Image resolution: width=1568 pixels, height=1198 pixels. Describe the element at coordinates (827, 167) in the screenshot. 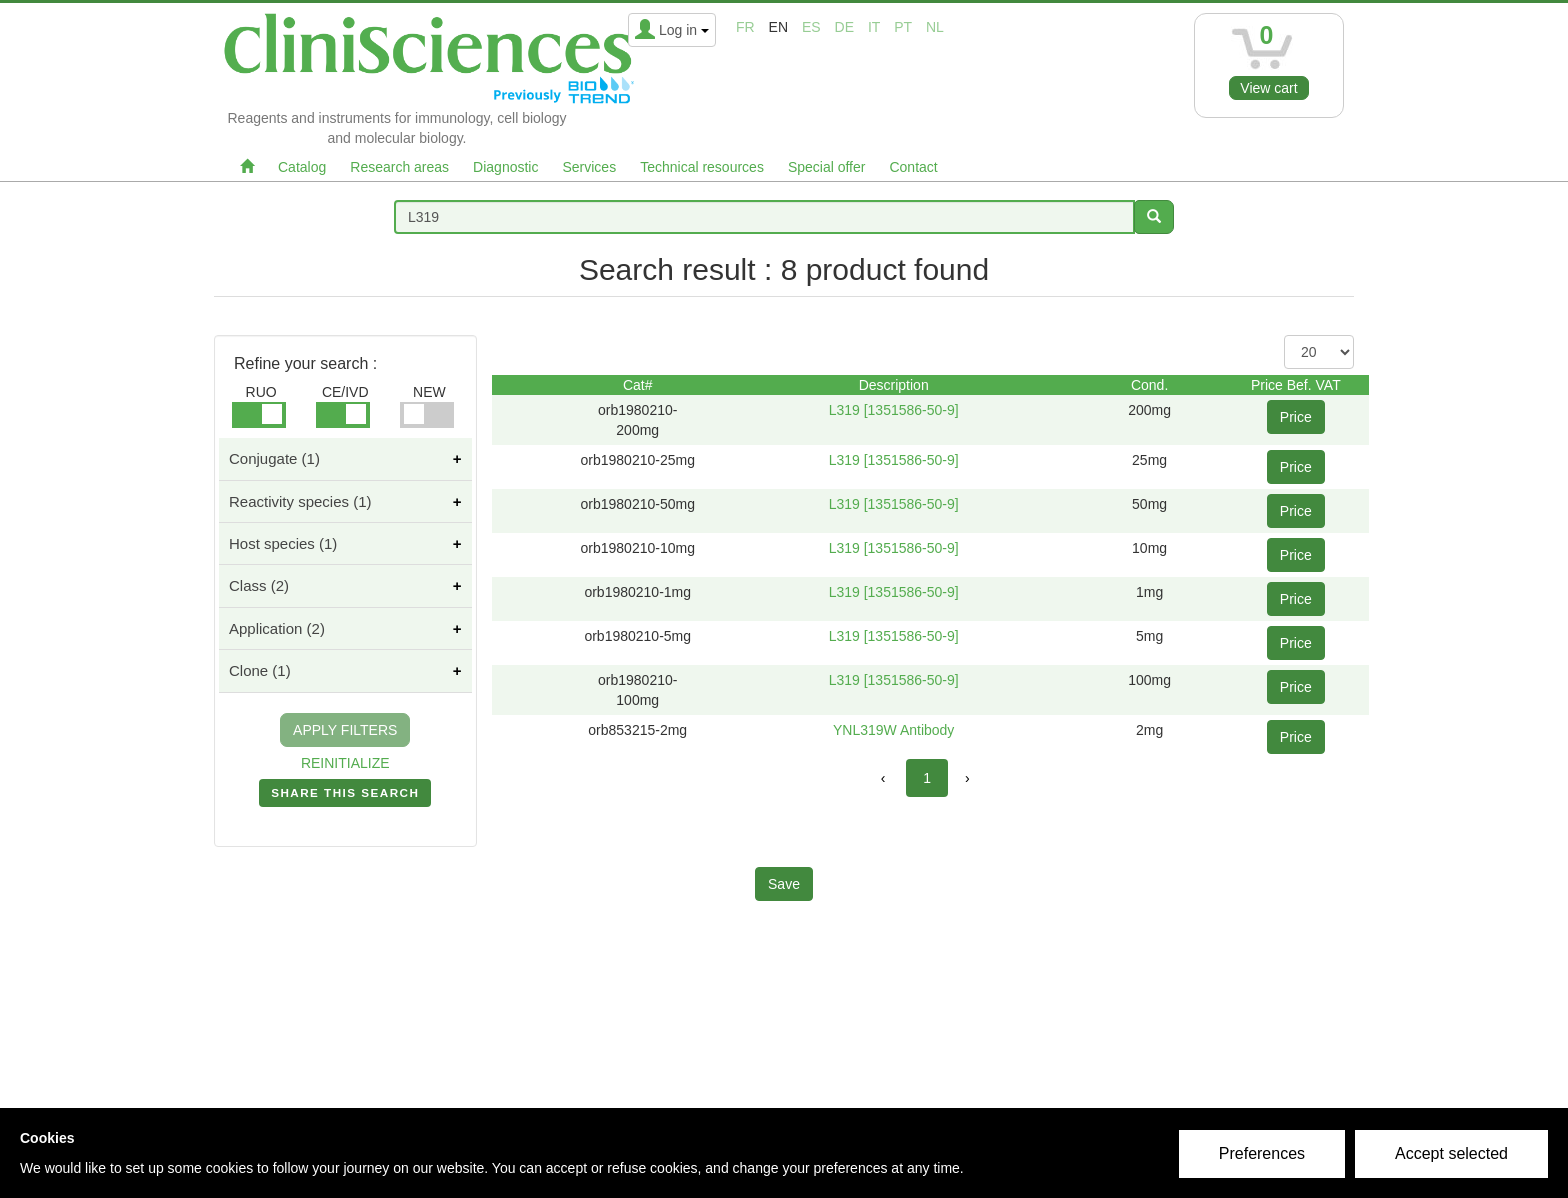

I see `Special offer` at that location.